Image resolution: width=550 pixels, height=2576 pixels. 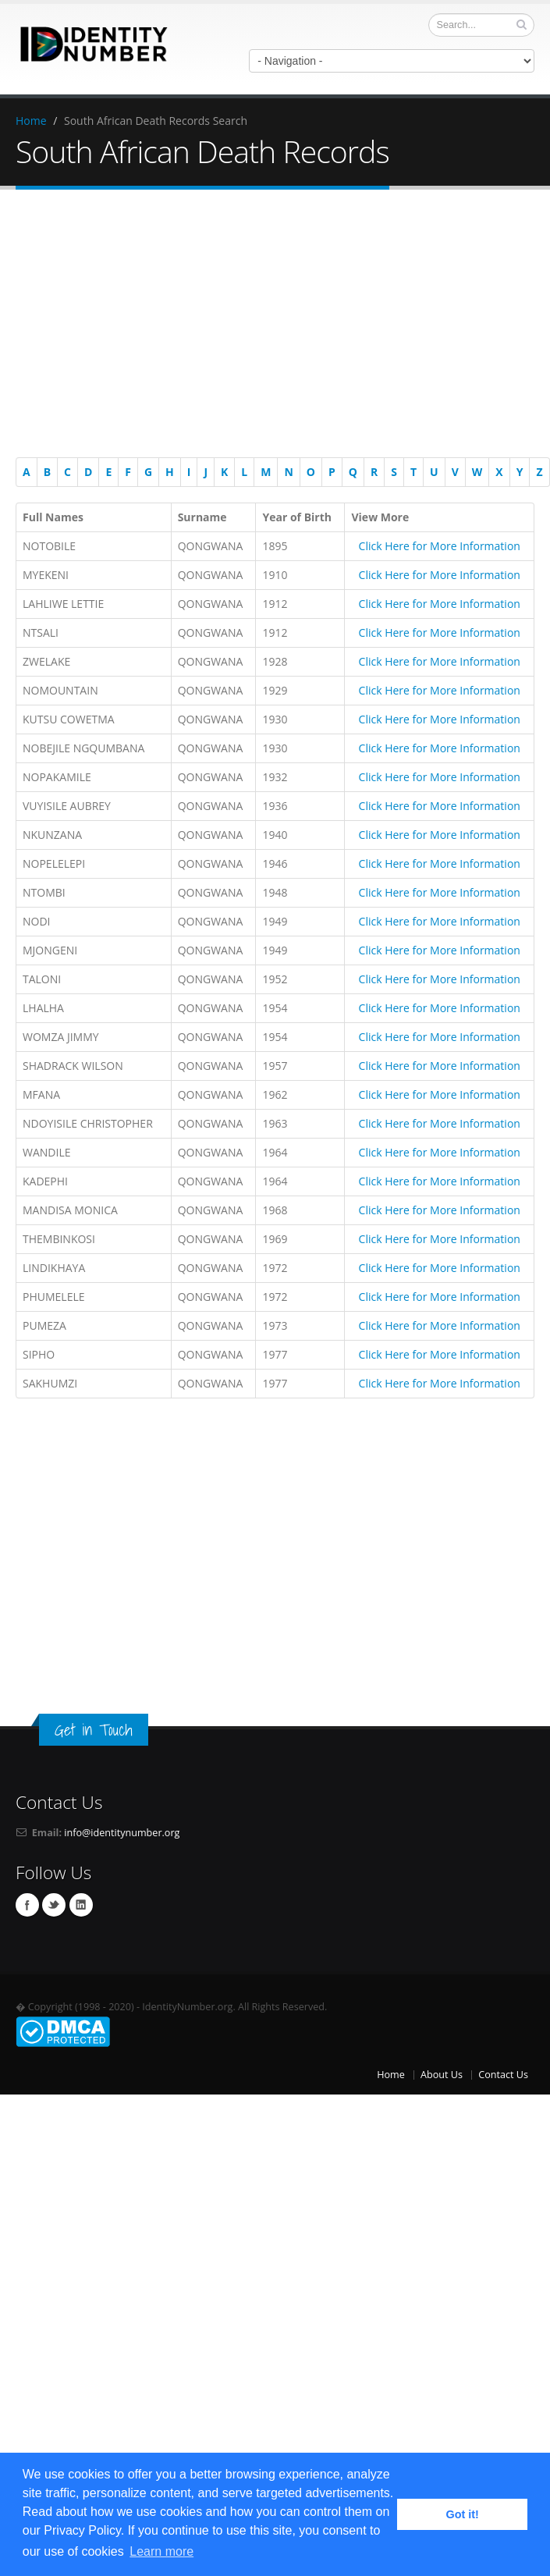 What do you see at coordinates (121, 1832) in the screenshot?
I see `info@identitynumber.org` at bounding box center [121, 1832].